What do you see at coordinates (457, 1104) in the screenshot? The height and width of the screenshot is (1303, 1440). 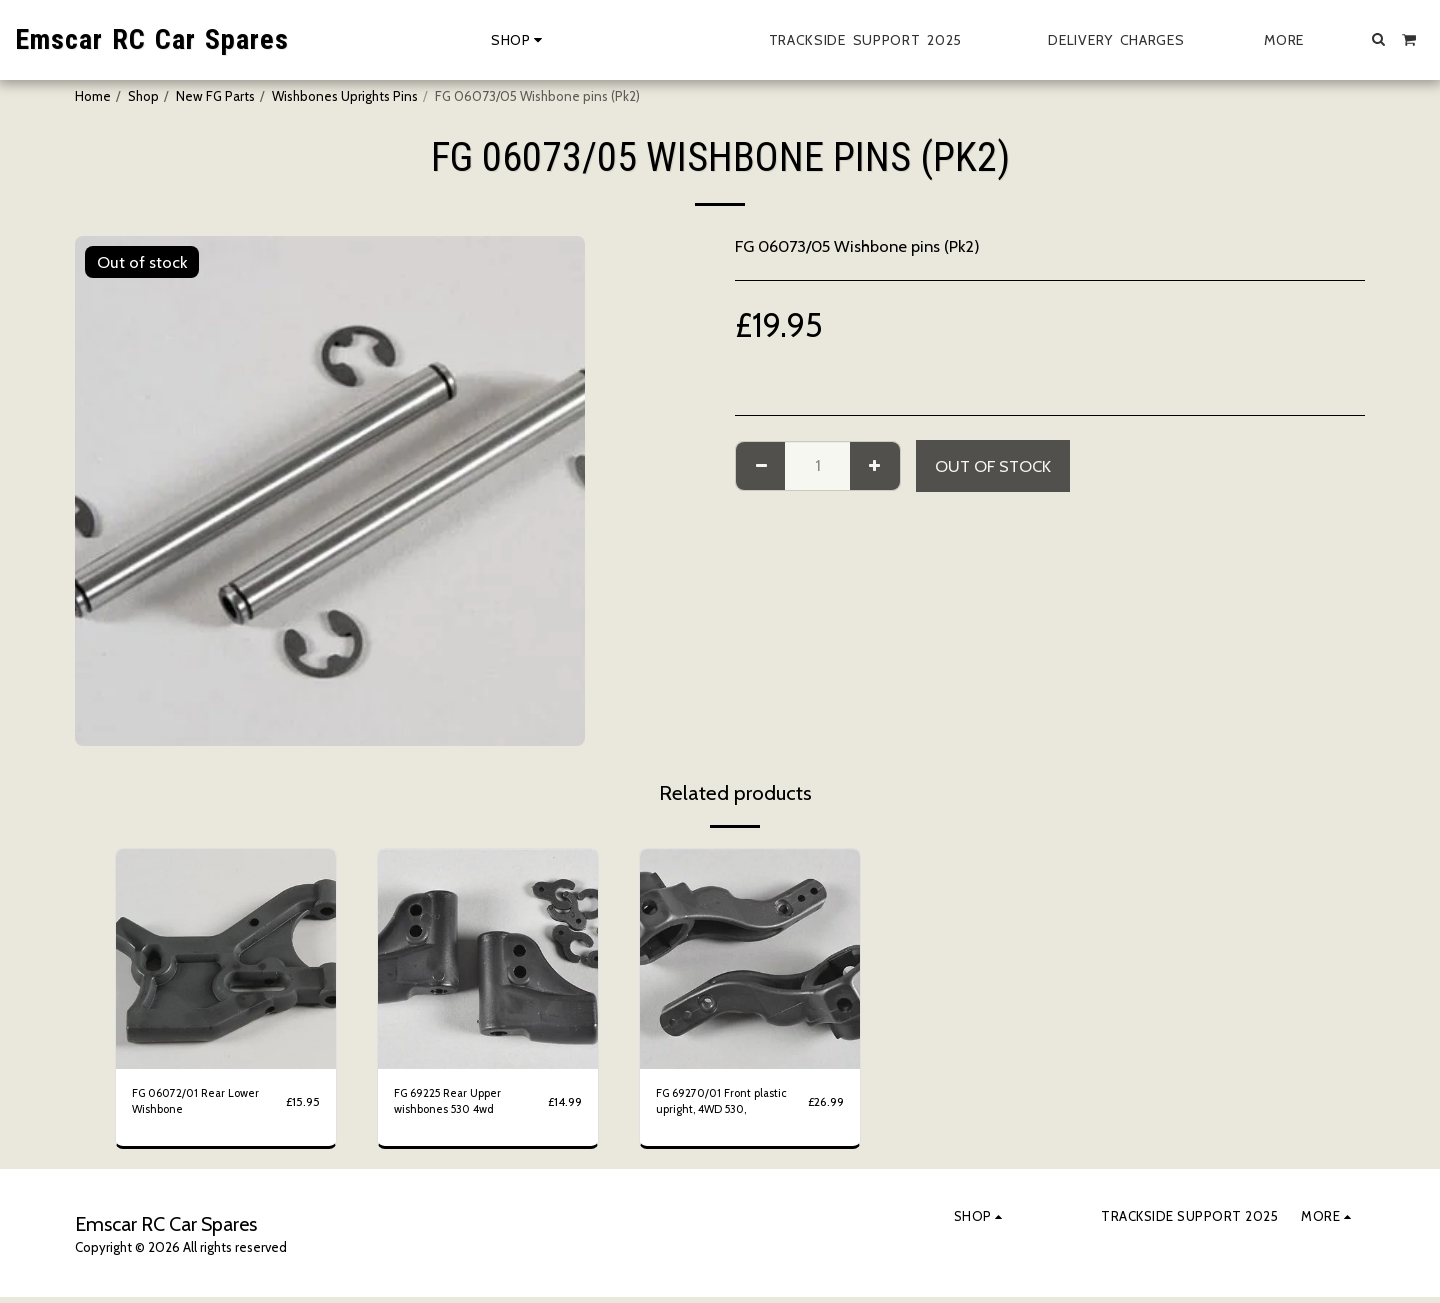 I see `FG 69225 Rear Upper wishbones 530 4wd` at bounding box center [457, 1104].